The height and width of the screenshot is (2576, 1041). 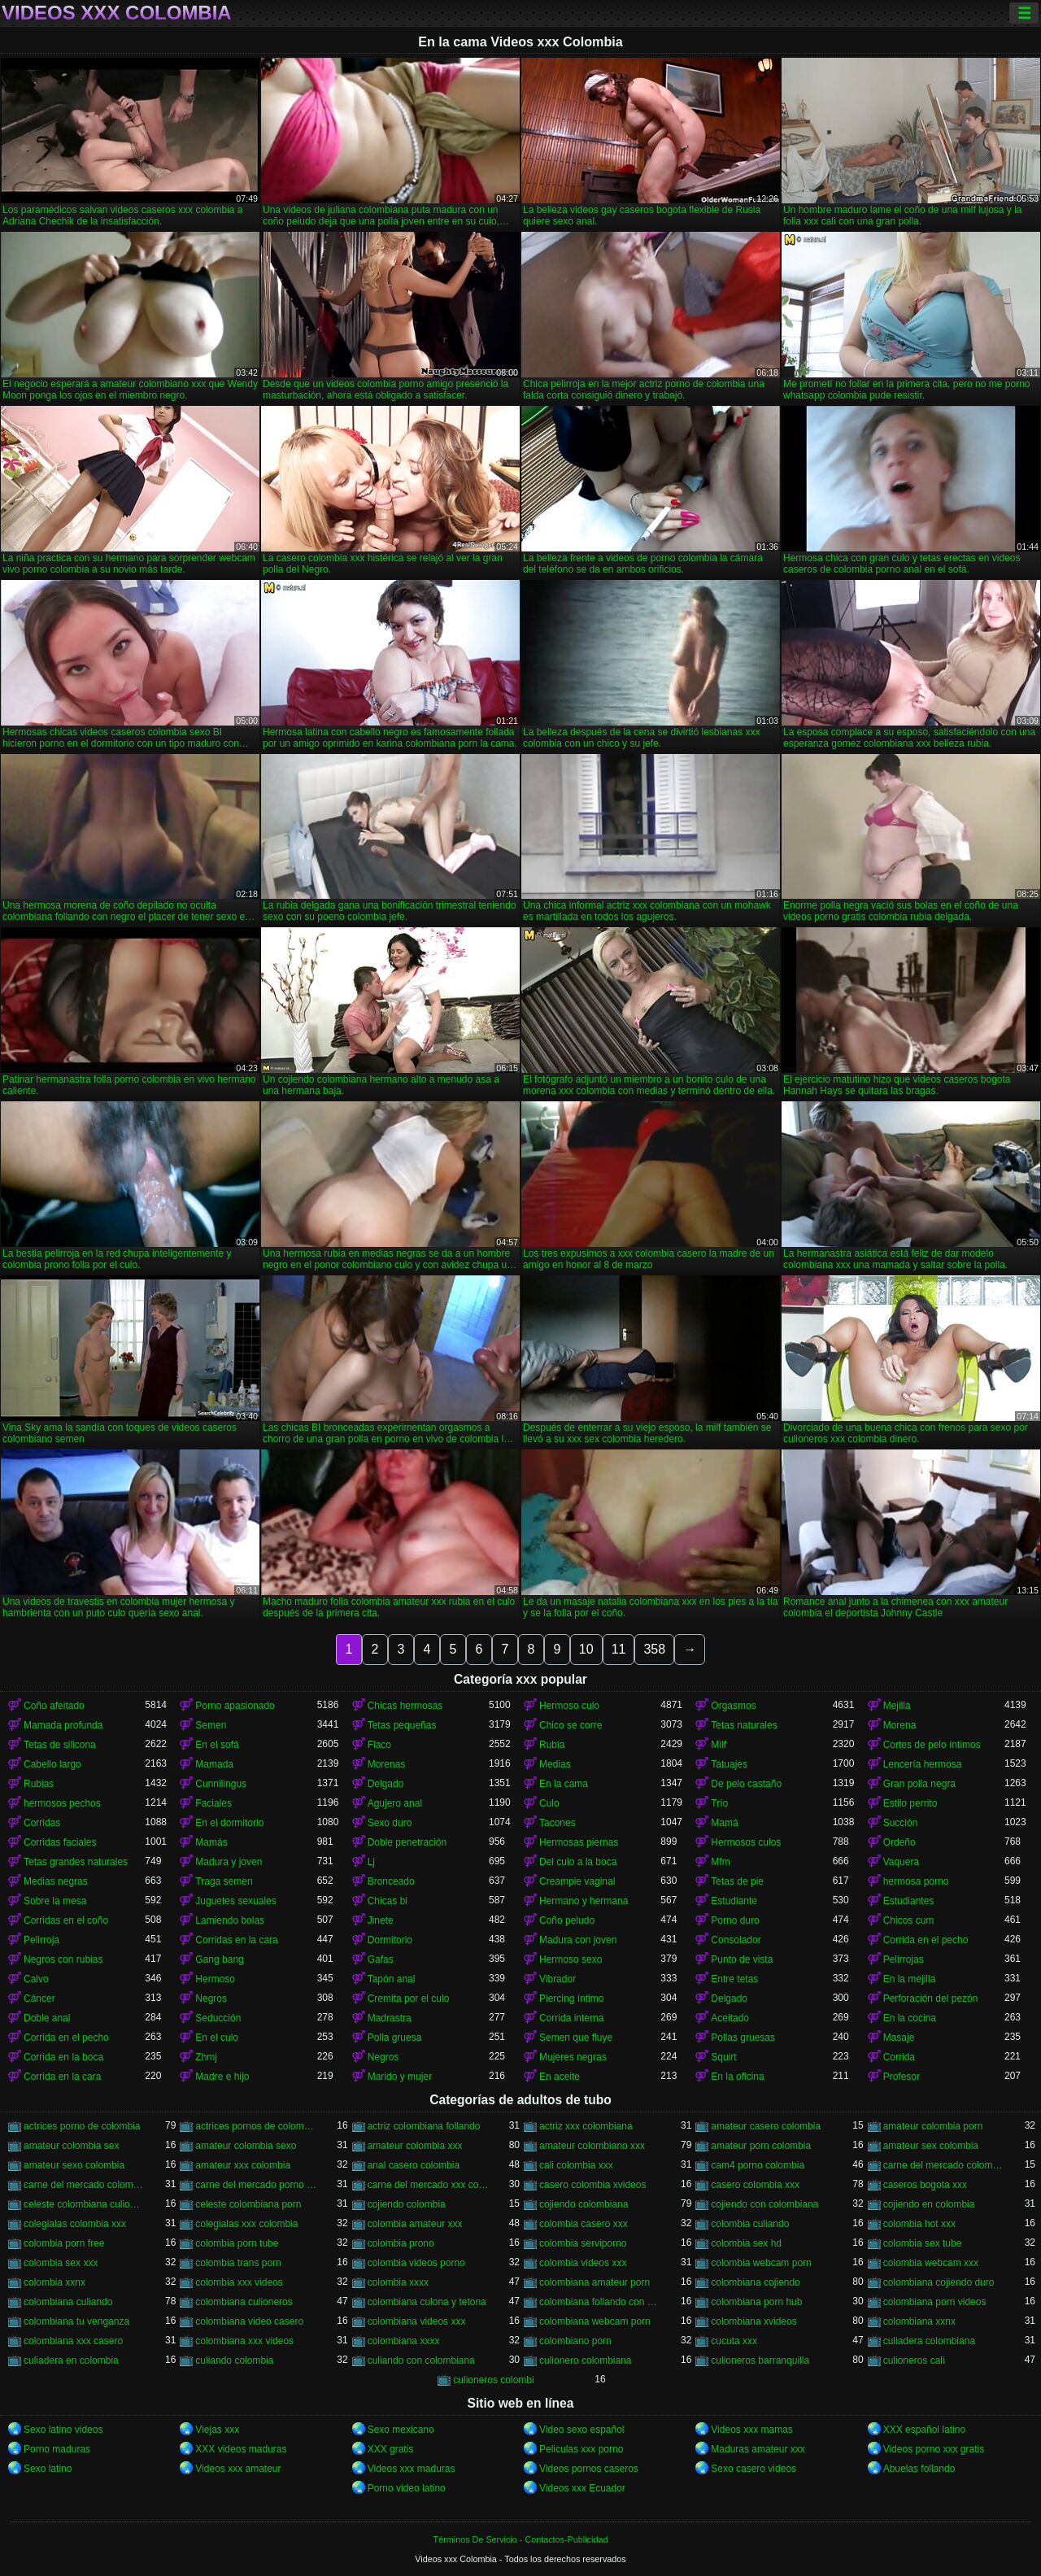 I want to click on Pelirrojas, so click(x=903, y=1959).